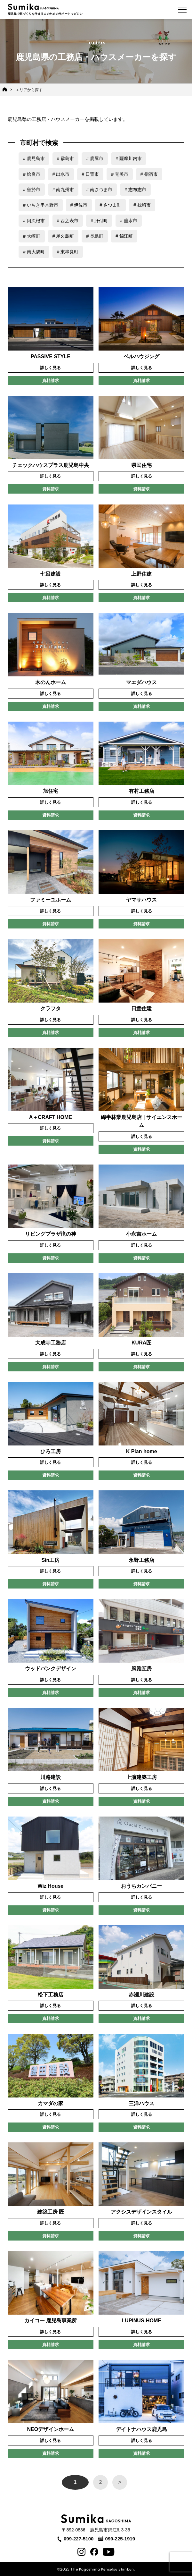 This screenshot has width=192, height=2576. I want to click on # いちき串木野市, so click(40, 205).